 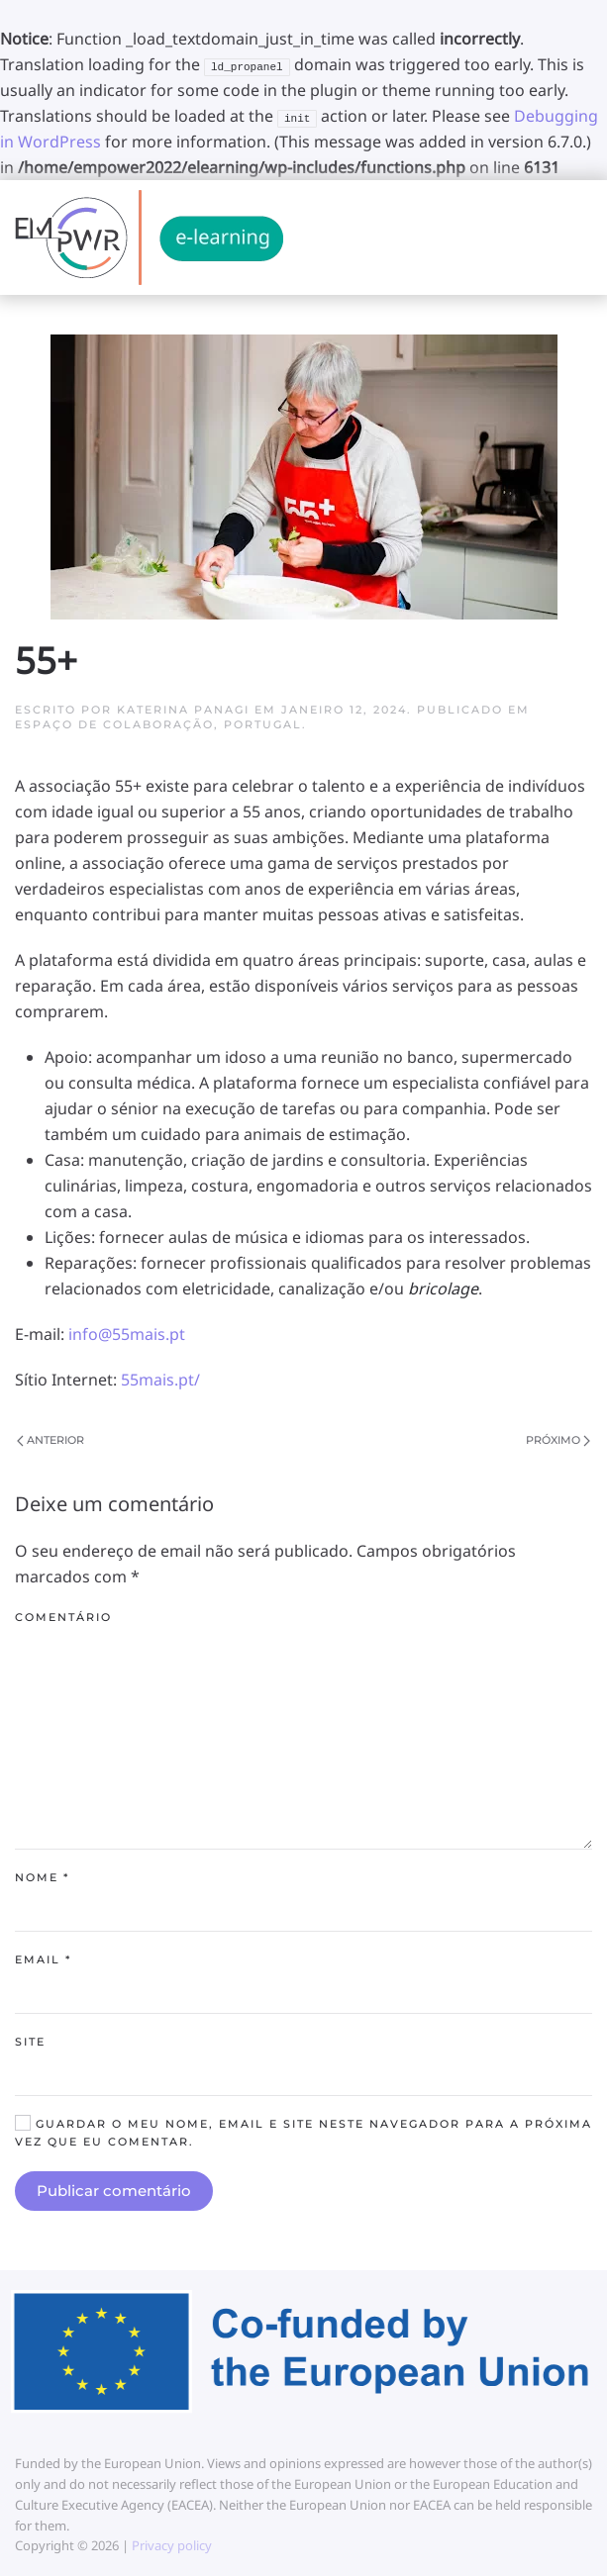 What do you see at coordinates (63, 1617) in the screenshot?
I see `Comentário` at bounding box center [63, 1617].